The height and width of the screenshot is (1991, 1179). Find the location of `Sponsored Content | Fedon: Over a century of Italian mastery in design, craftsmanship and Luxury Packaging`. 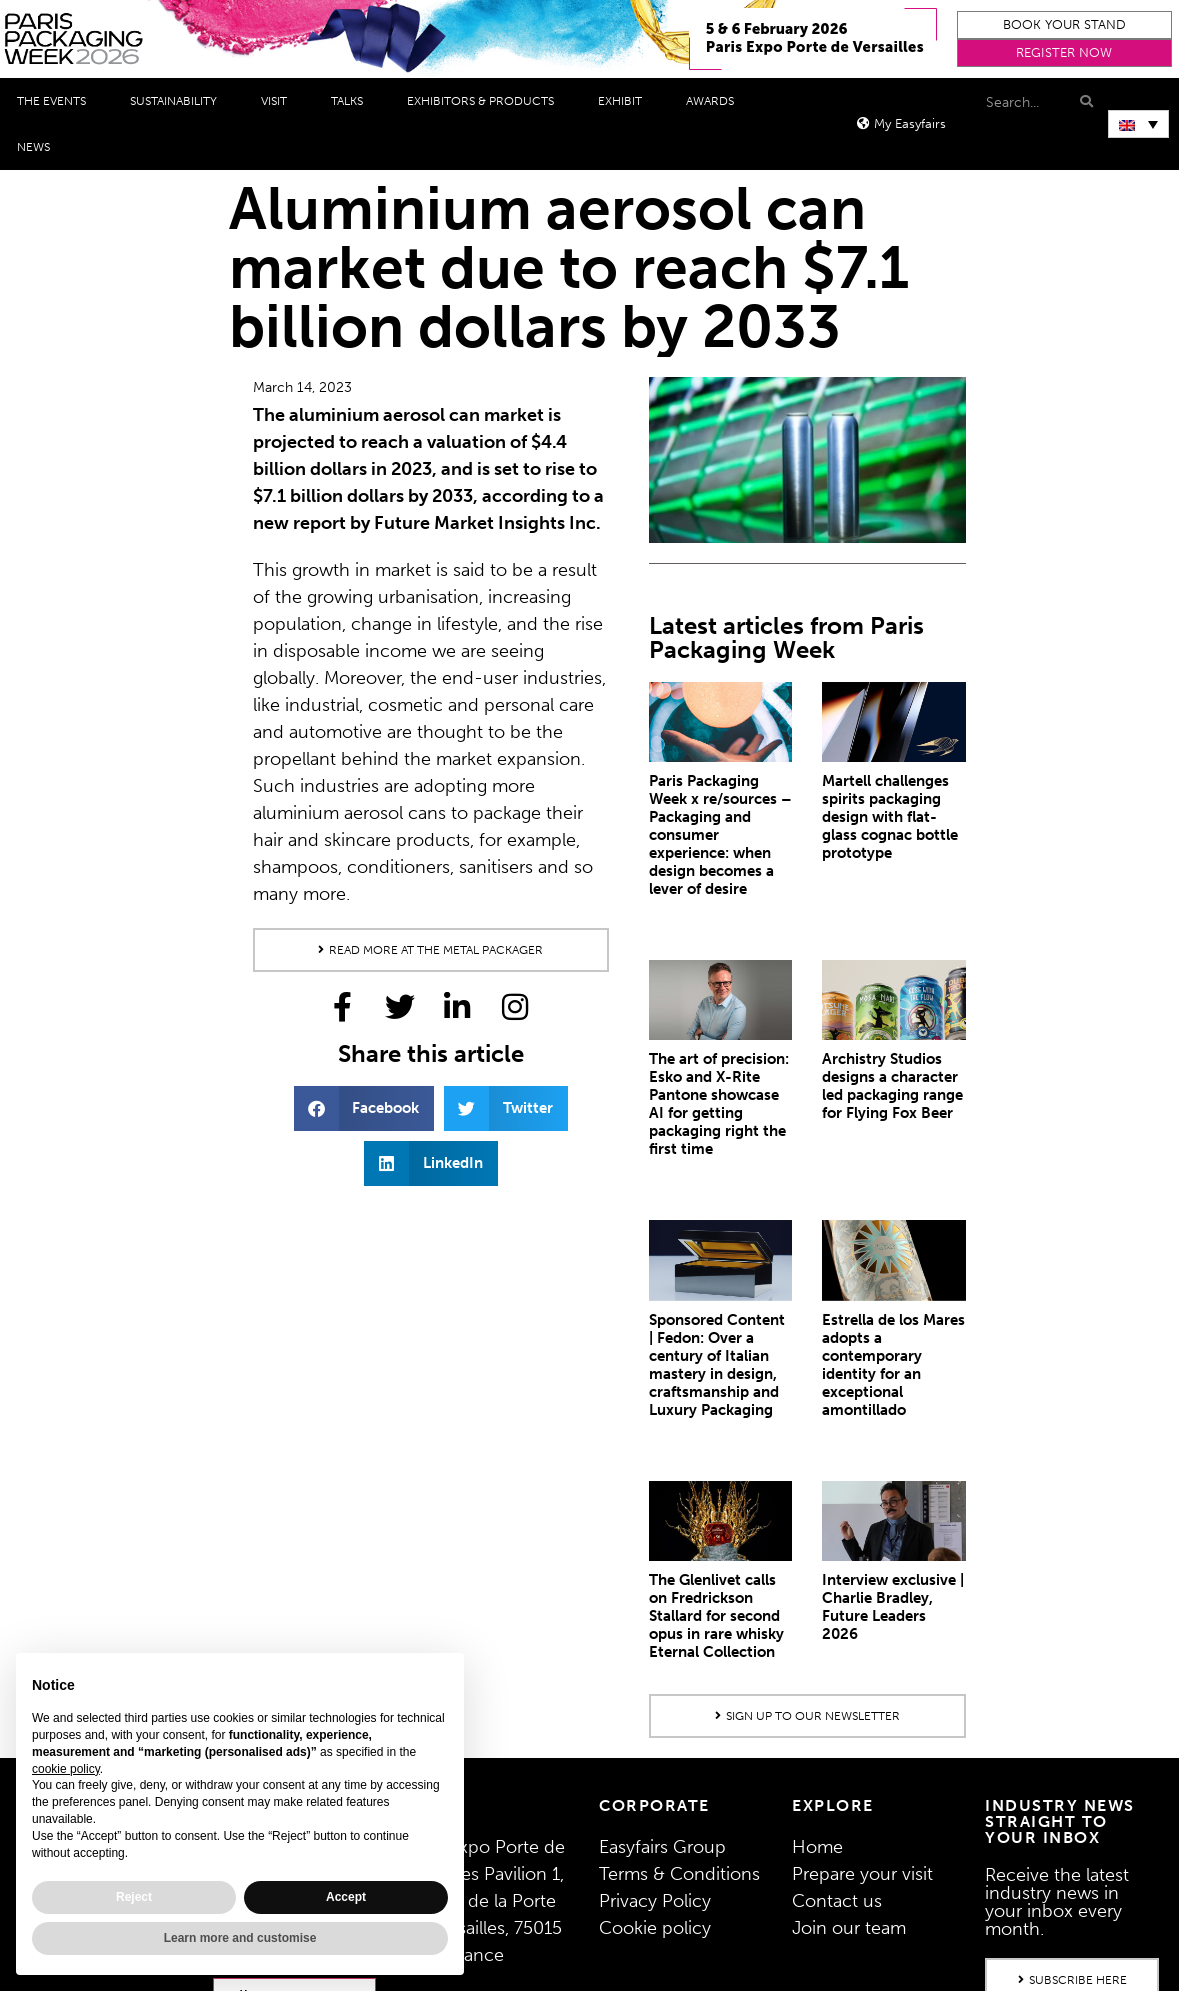

Sponsored Content | Fedon: Over a century of Italian mastery in design, craftsmanship and Luxury Packaging is located at coordinates (717, 1365).